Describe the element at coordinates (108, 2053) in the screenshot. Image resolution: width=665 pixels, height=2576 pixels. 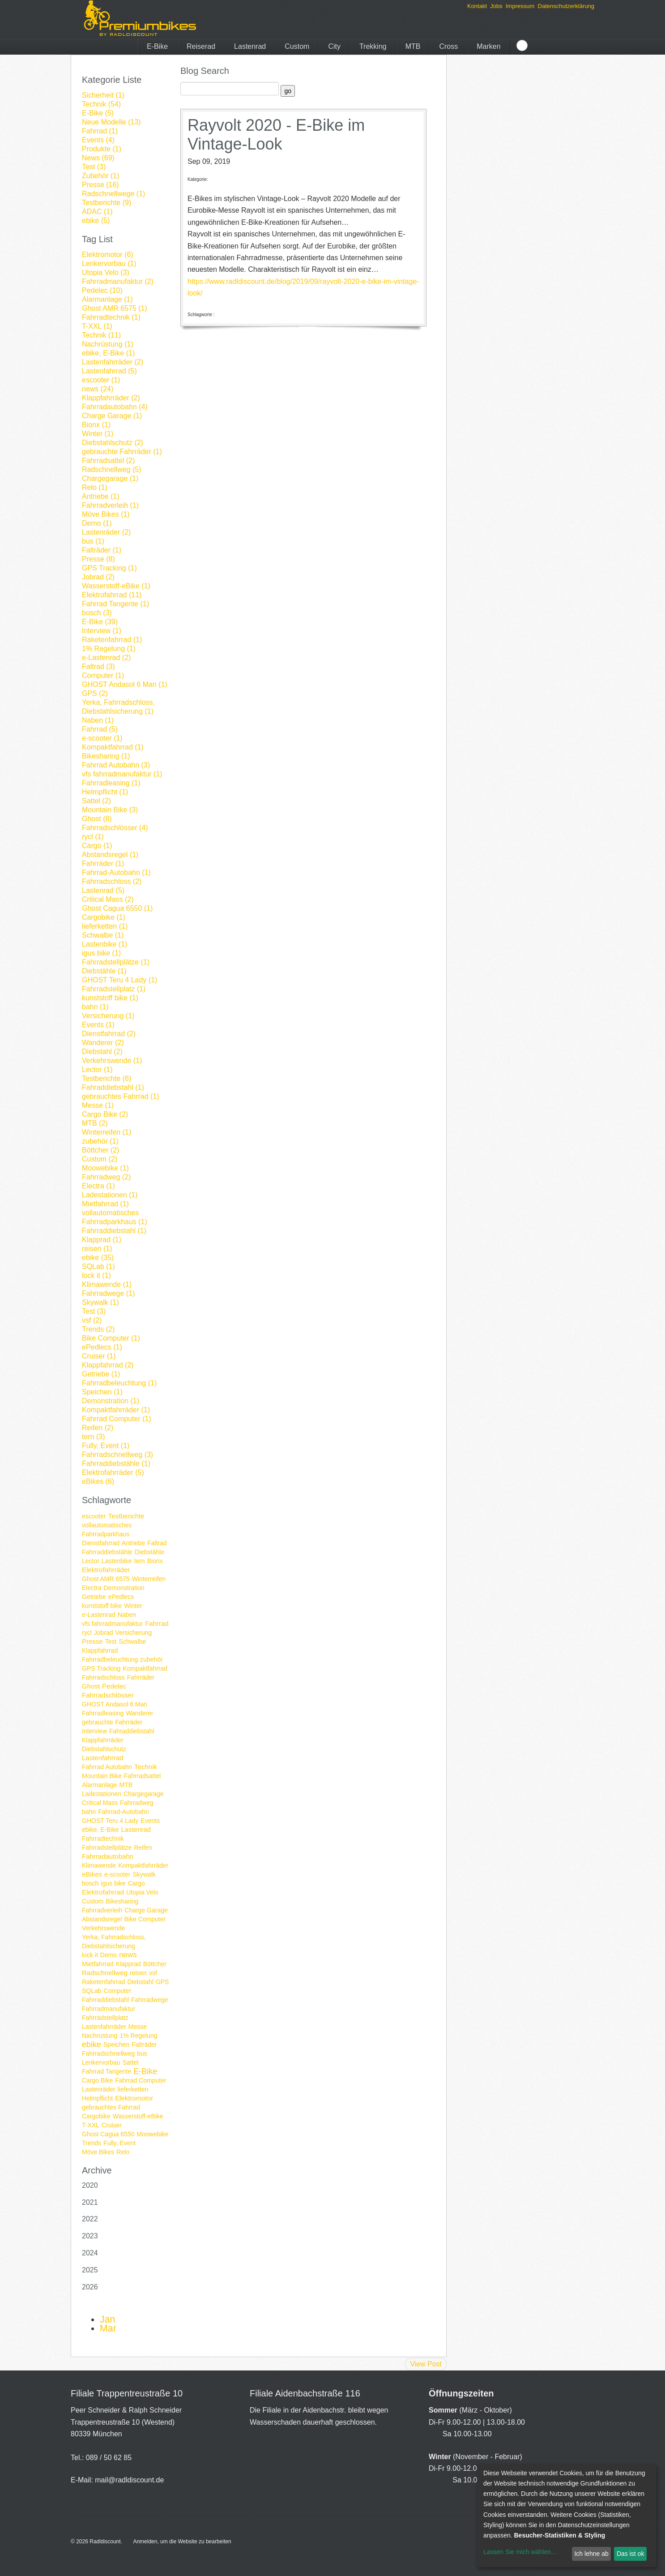
I see `Fahrradschnellweg` at that location.